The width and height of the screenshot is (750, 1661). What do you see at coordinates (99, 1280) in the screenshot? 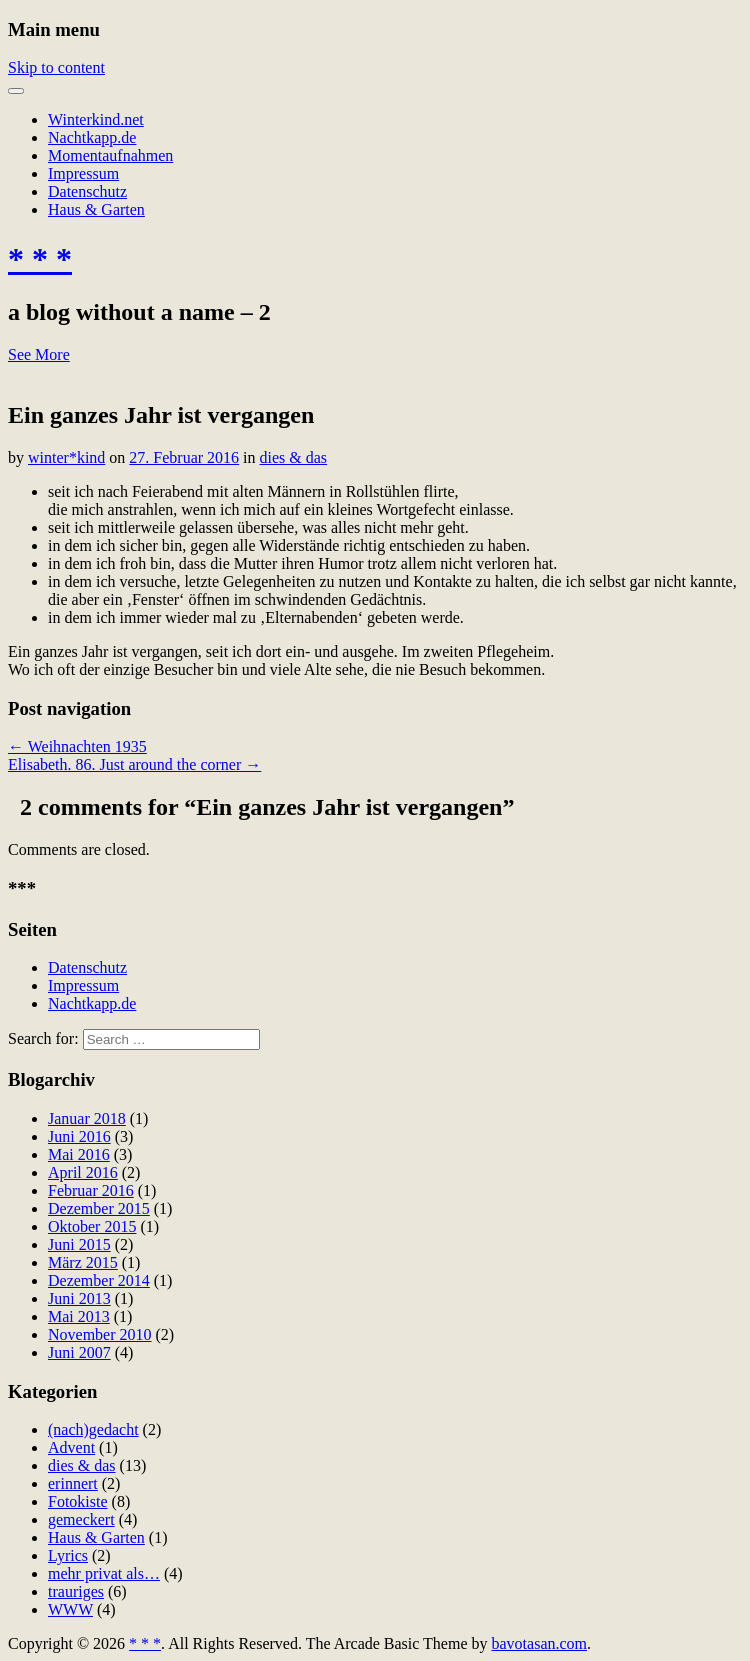
I see `Dezember 2014` at bounding box center [99, 1280].